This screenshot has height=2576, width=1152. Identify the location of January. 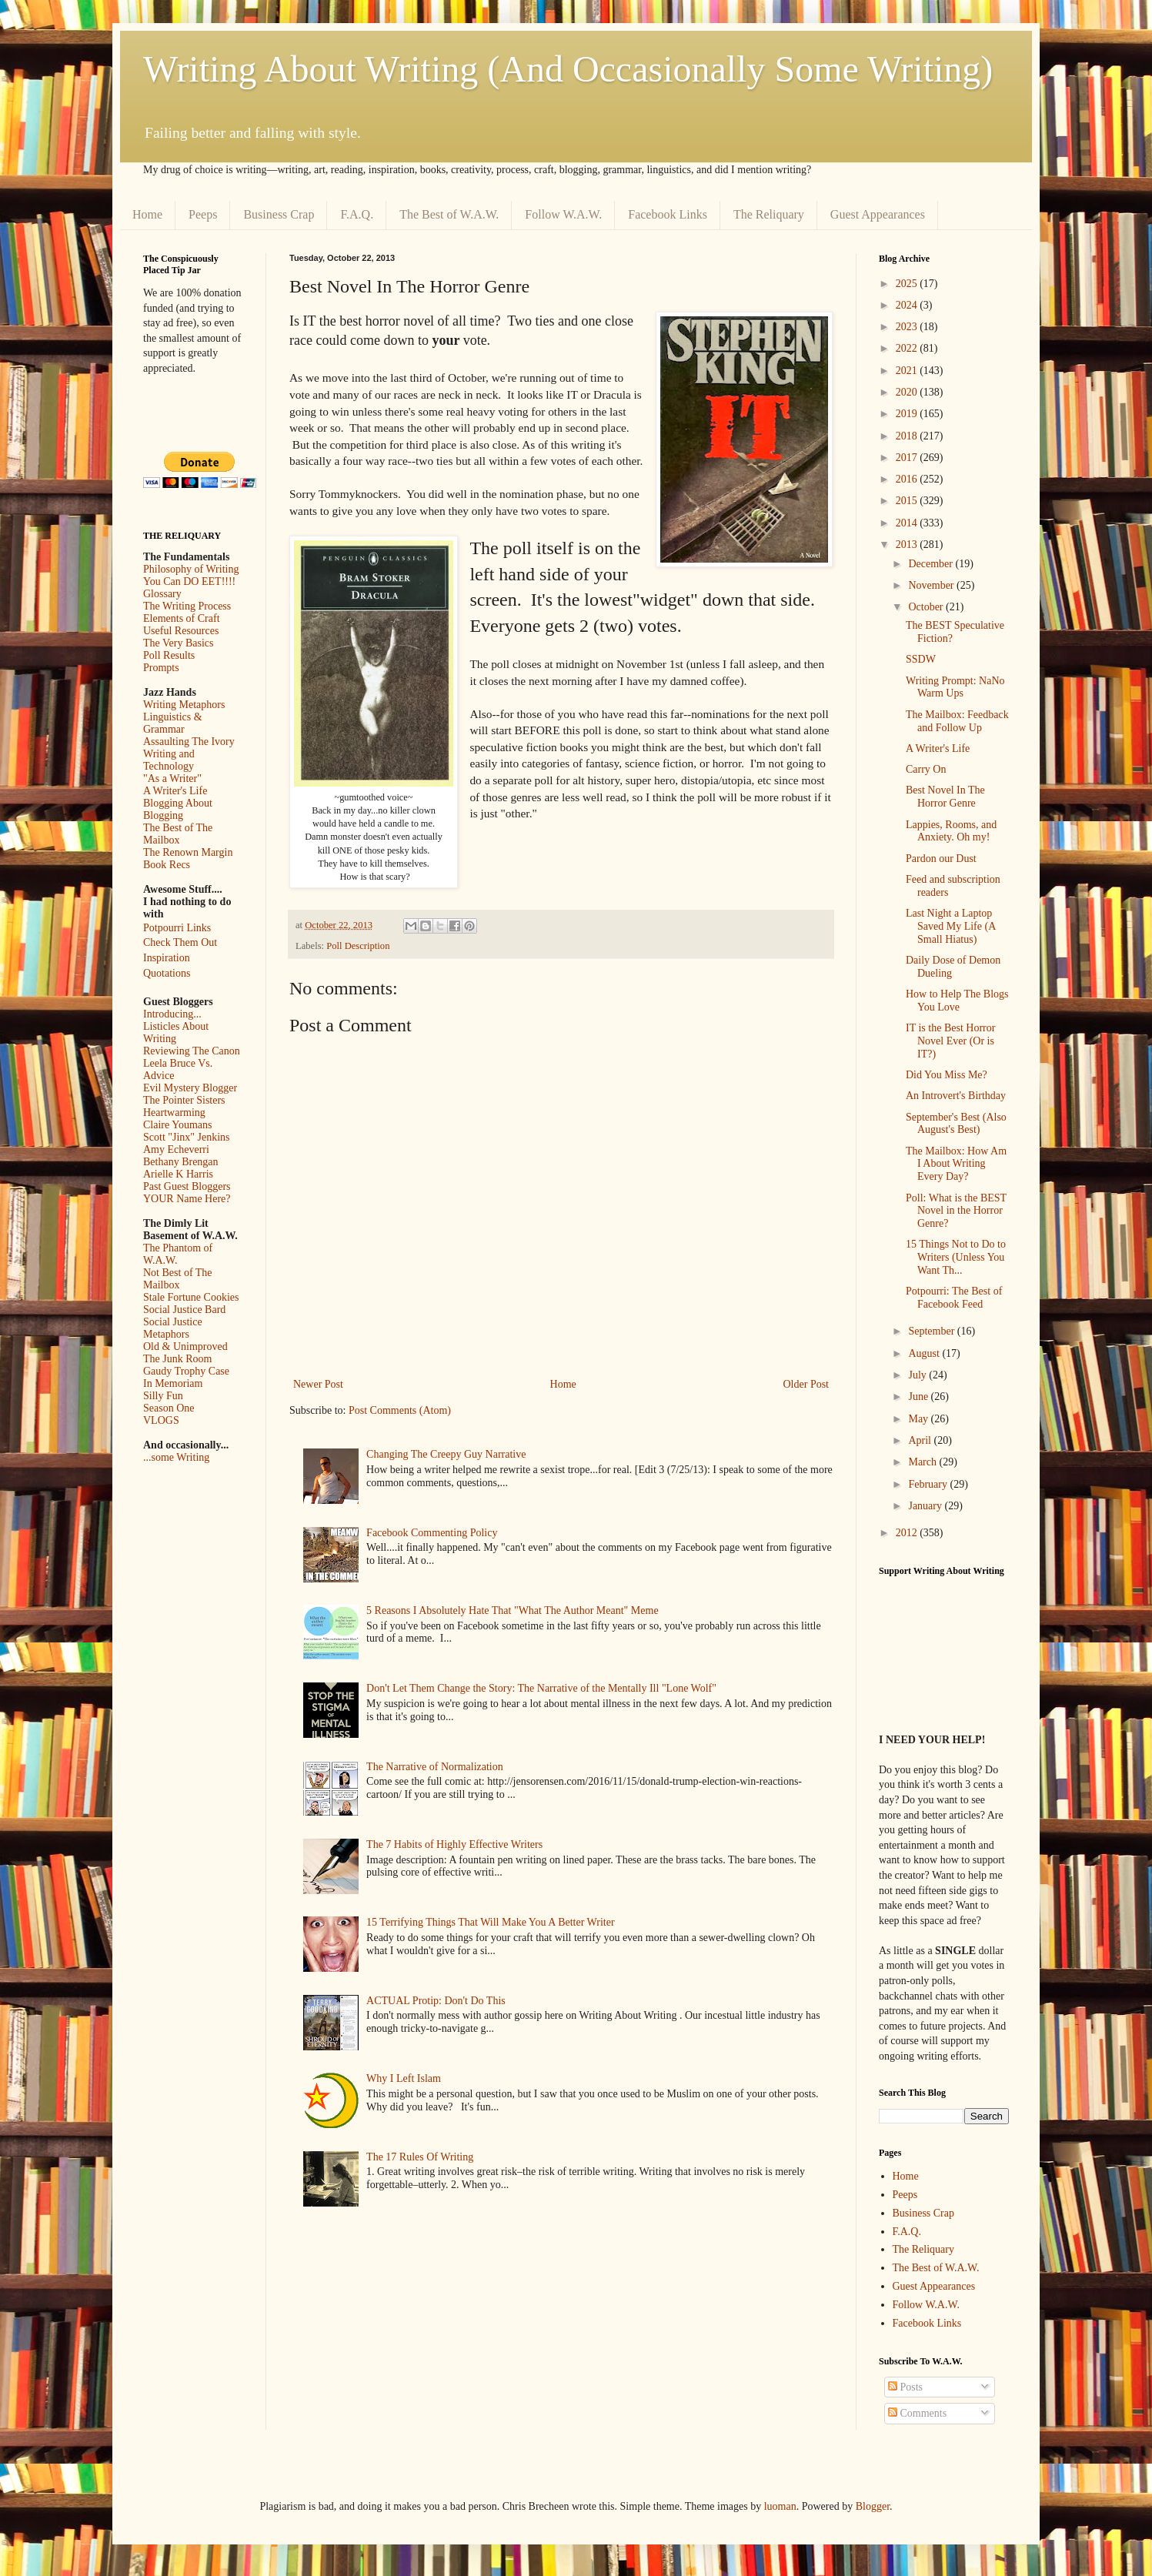
(926, 1506).